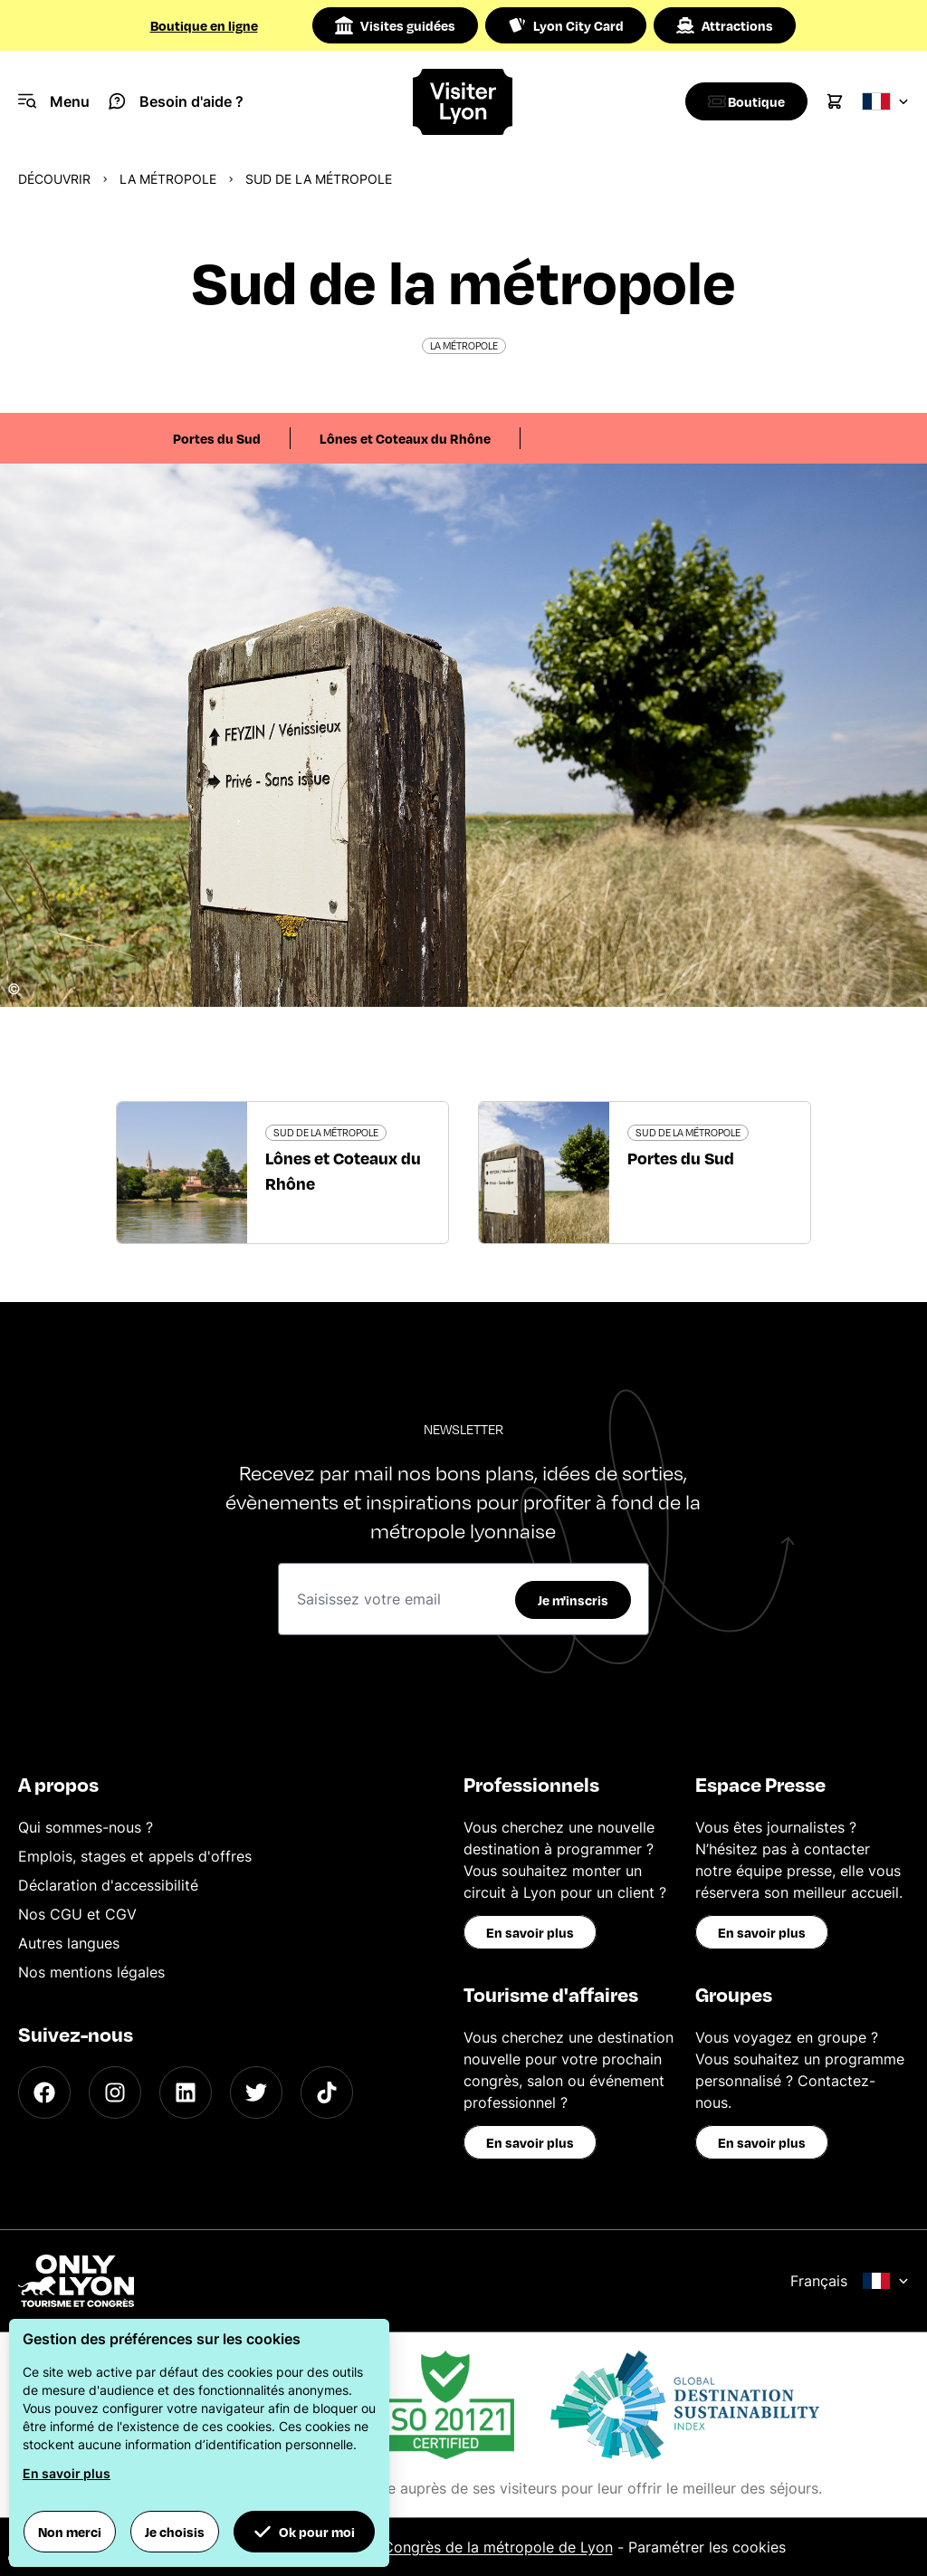 This screenshot has width=927, height=2576. I want to click on [TikTok], so click(327, 2092).